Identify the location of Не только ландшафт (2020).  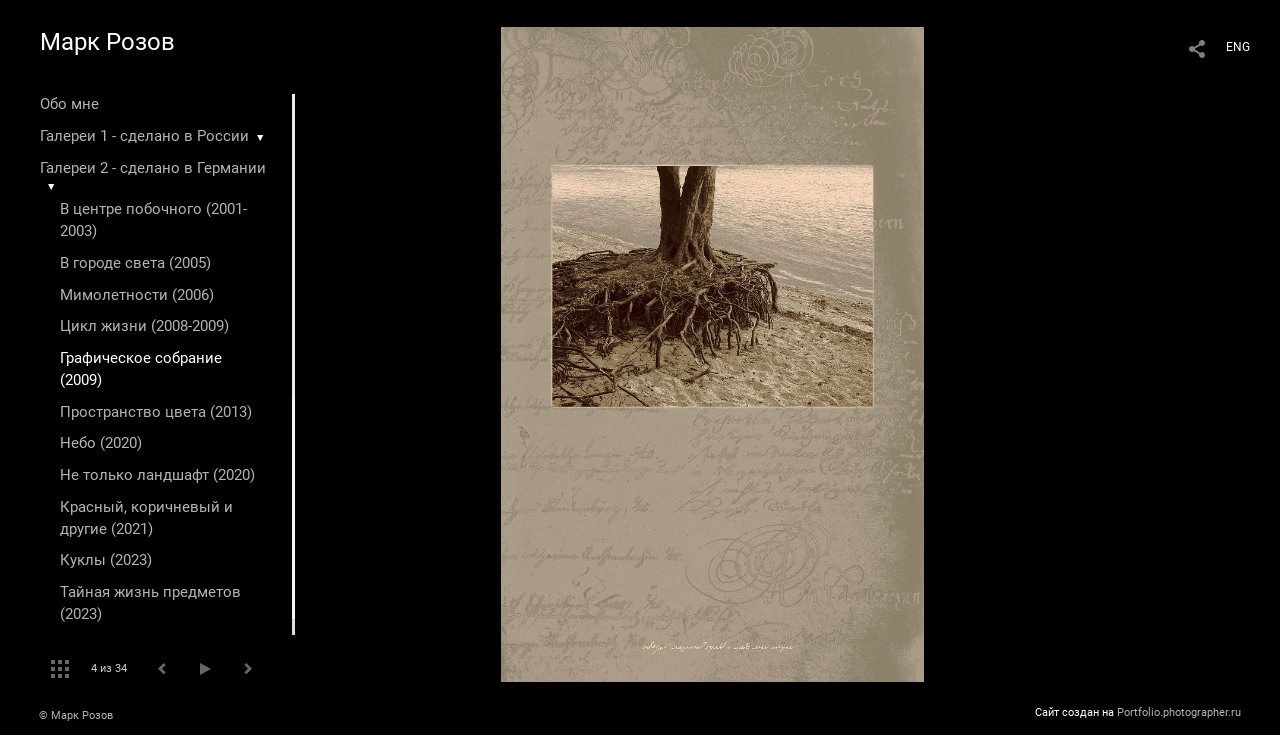
(157, 475).